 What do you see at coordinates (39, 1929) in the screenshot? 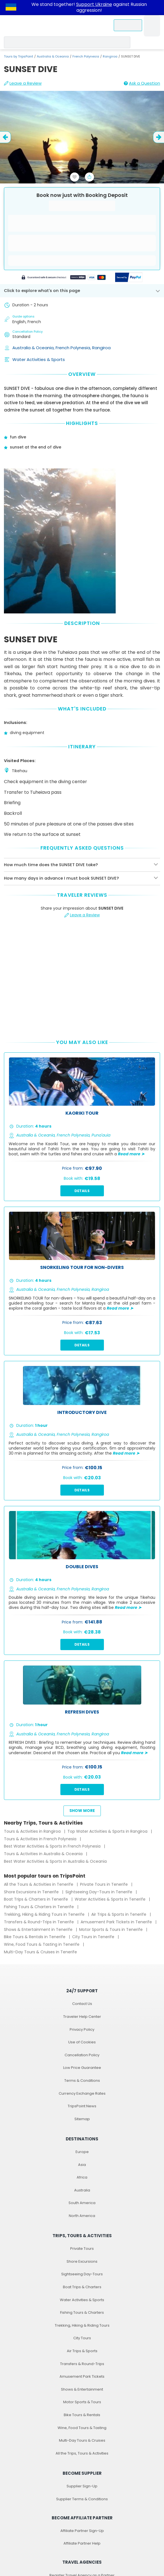
I see `Shows & Entertainment in Tenerife` at bounding box center [39, 1929].